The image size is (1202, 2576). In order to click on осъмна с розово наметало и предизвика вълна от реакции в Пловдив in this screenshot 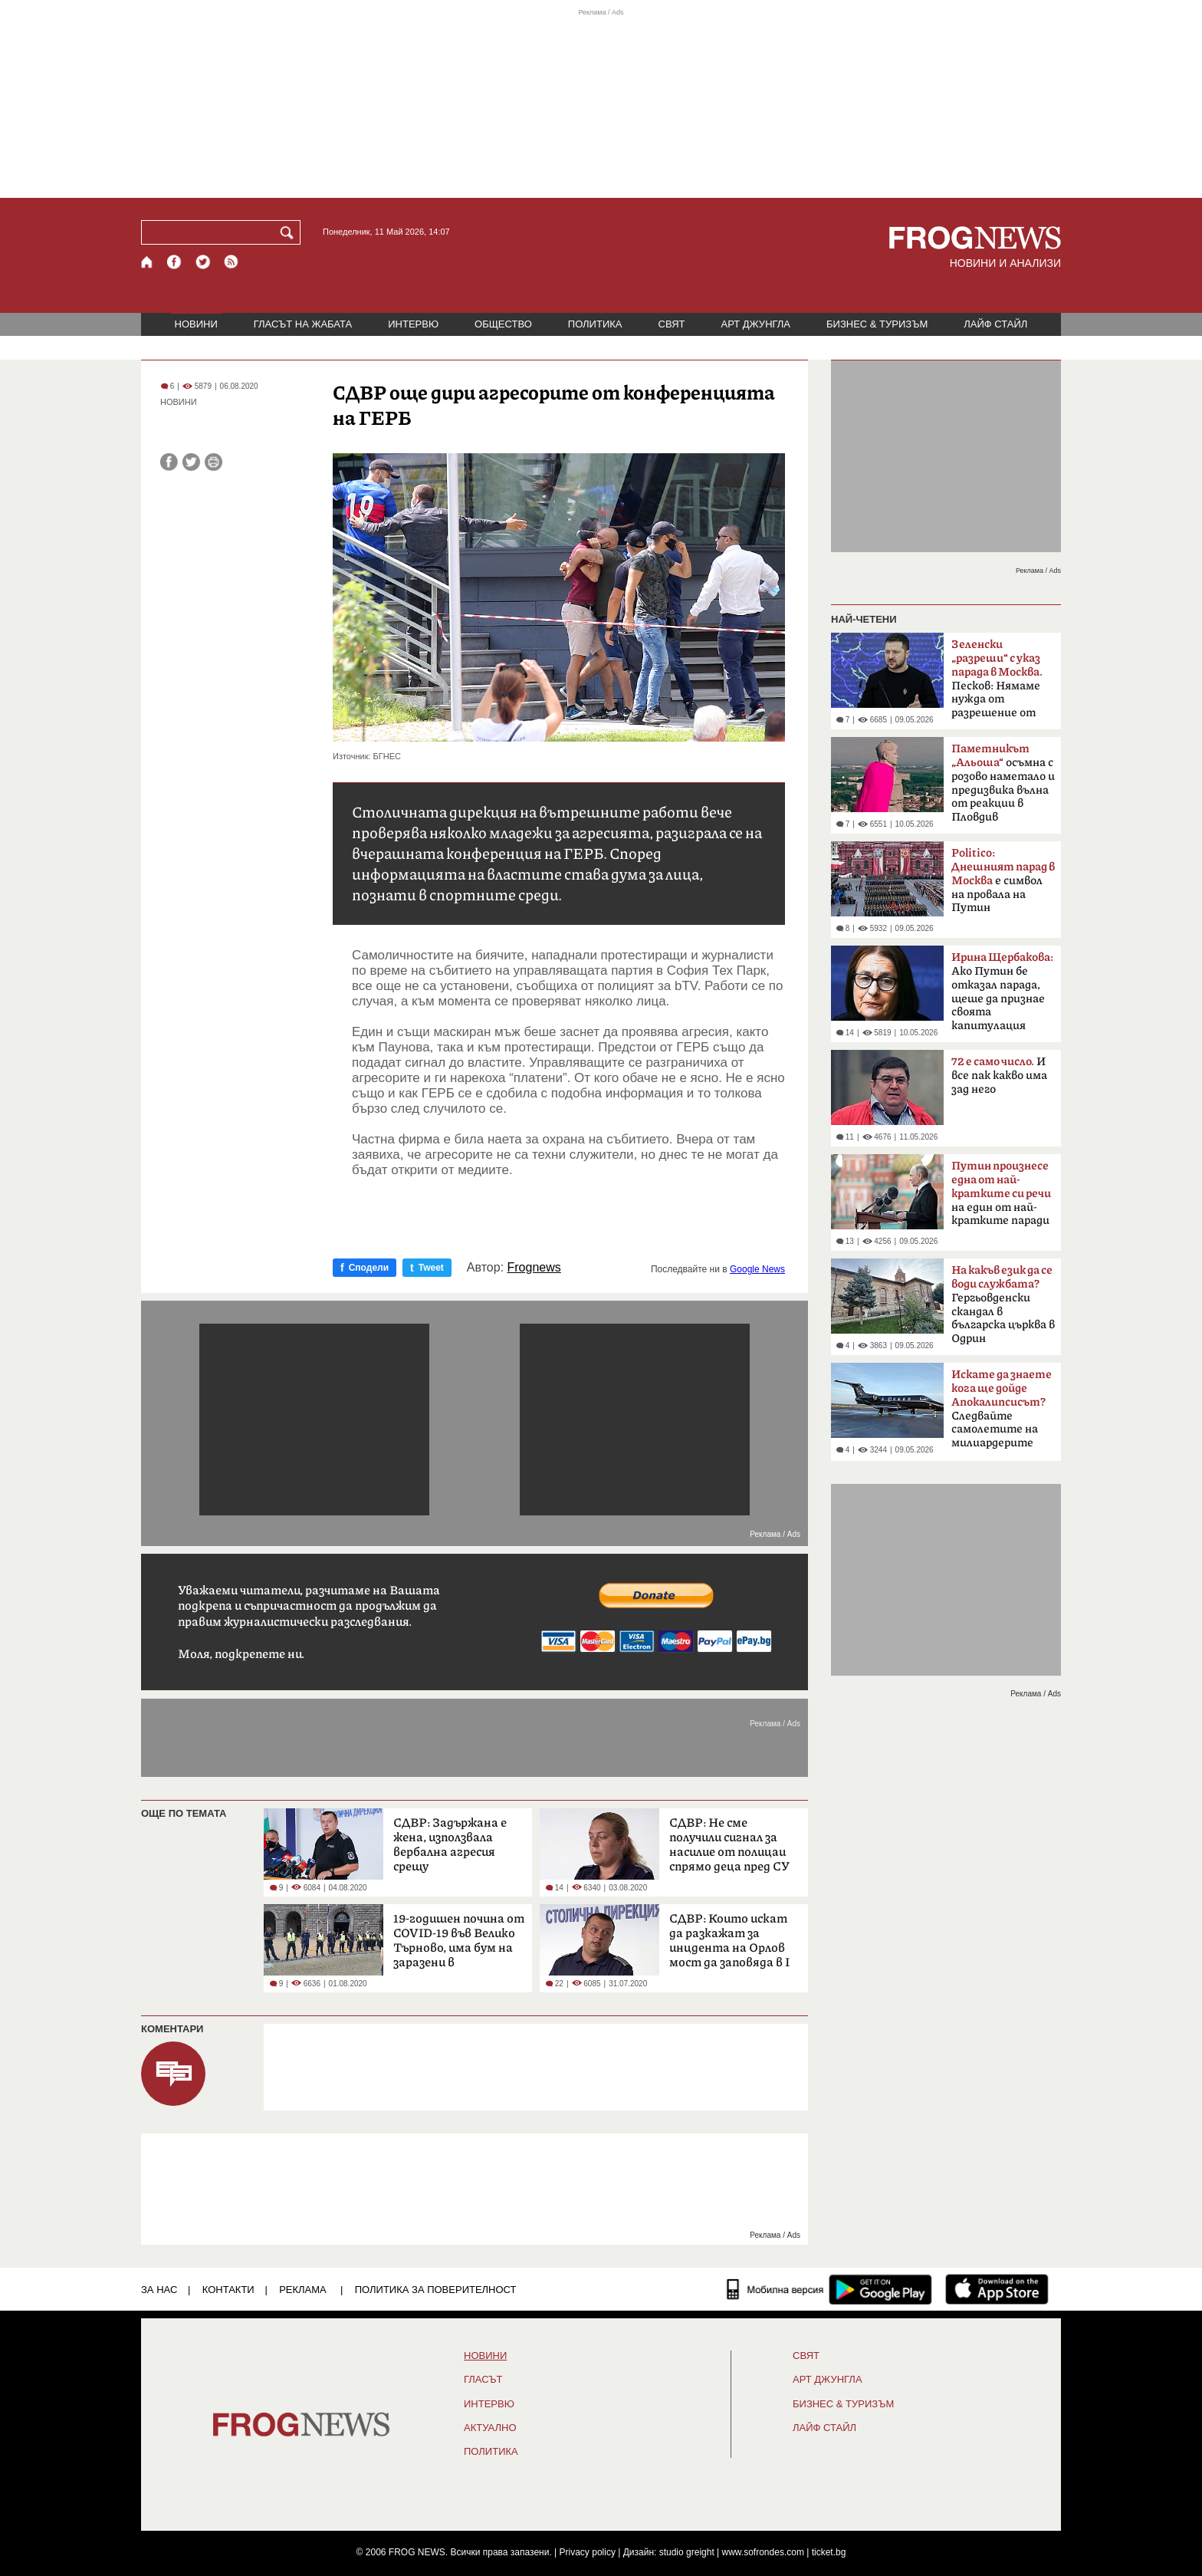, I will do `click(1003, 783)`.